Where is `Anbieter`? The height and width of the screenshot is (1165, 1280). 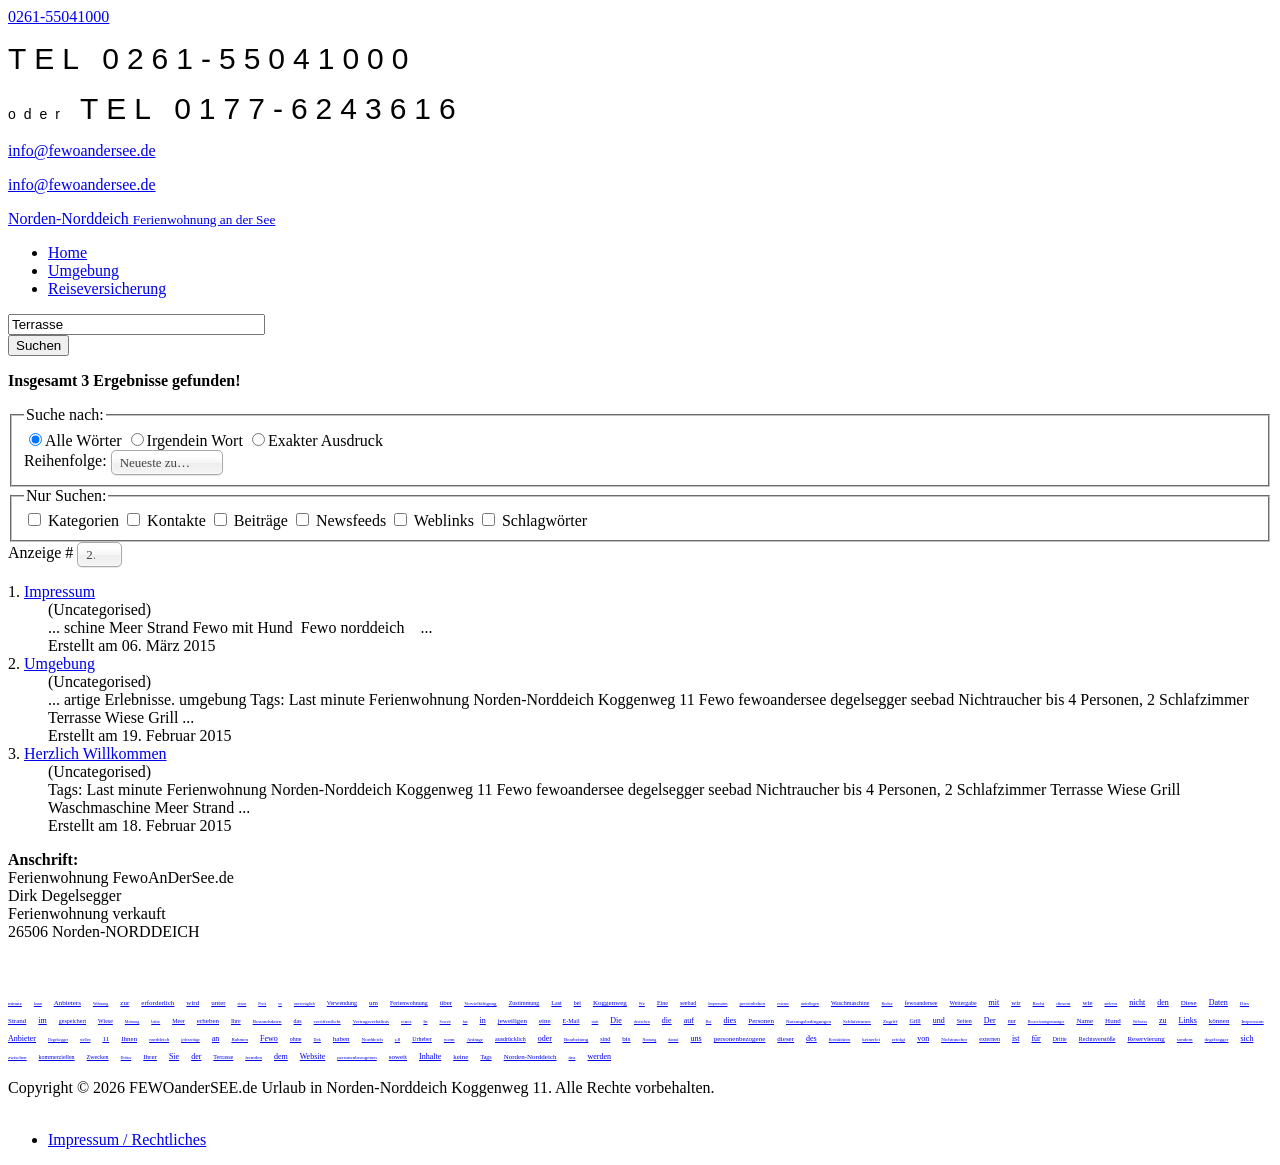
Anbieter is located at coordinates (22, 1038).